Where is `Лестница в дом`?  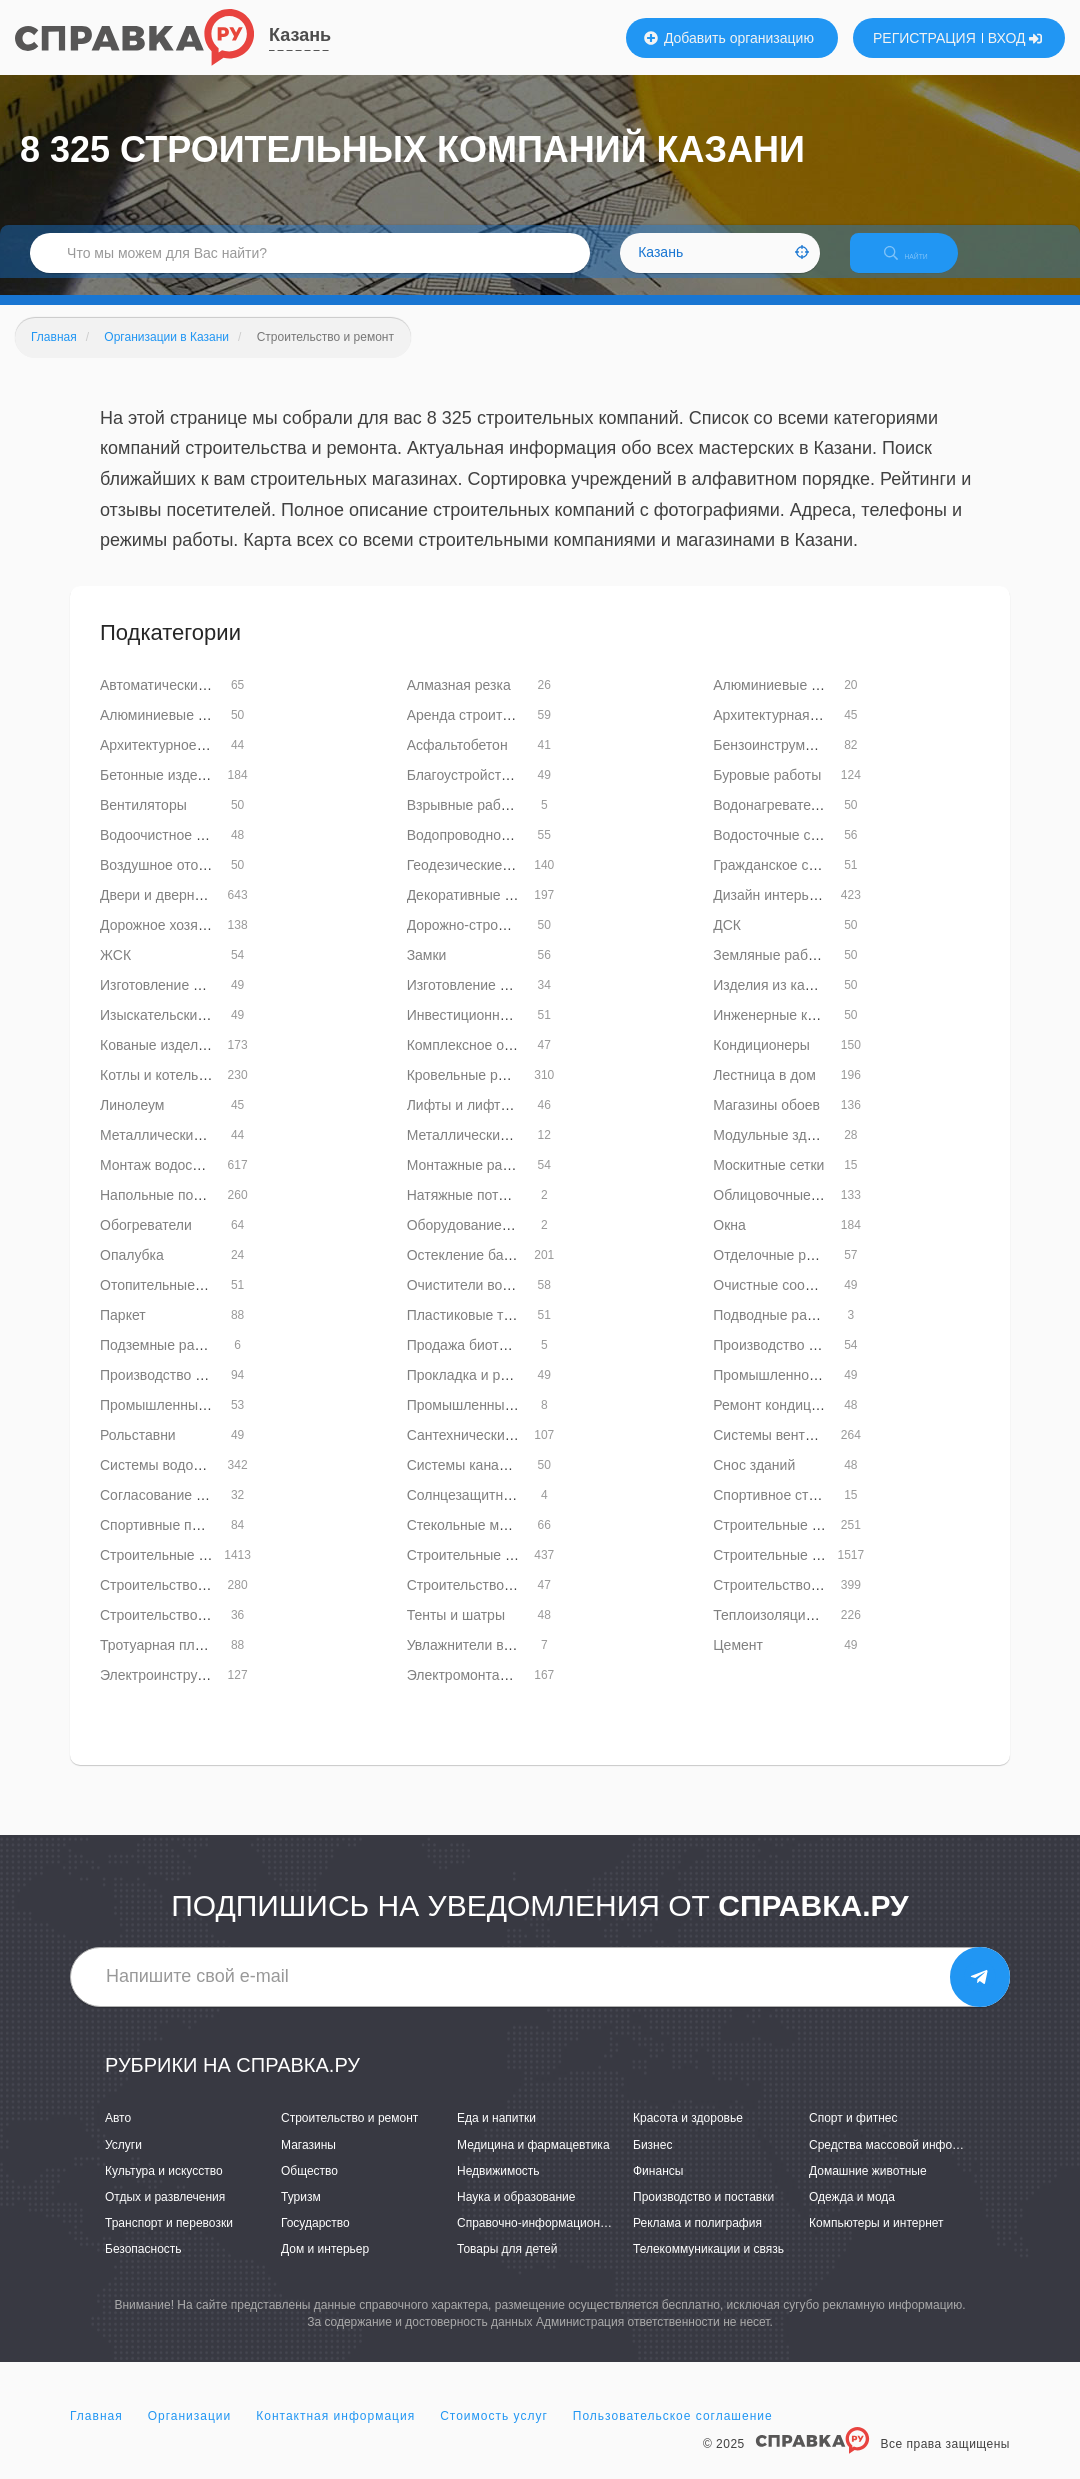
Лестница в дом is located at coordinates (764, 1092).